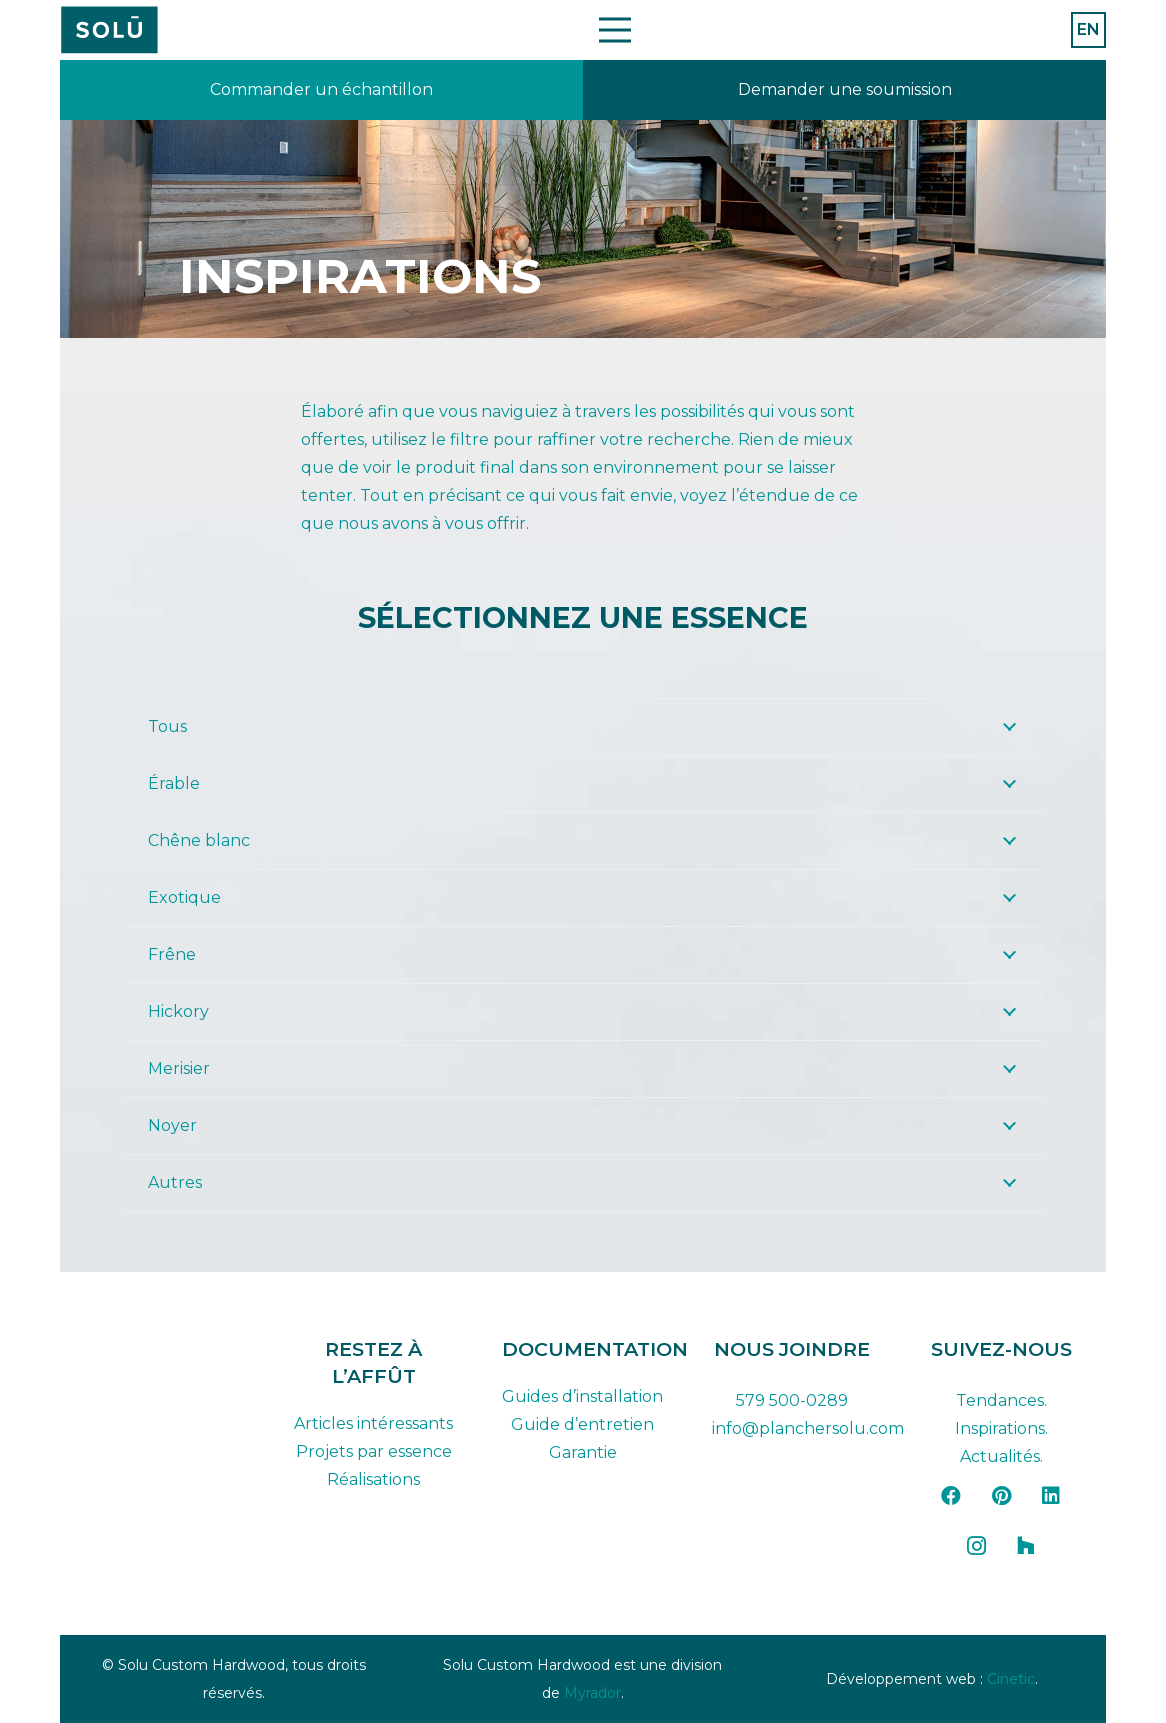  Describe the element at coordinates (592, 1693) in the screenshot. I see `Myrador` at that location.